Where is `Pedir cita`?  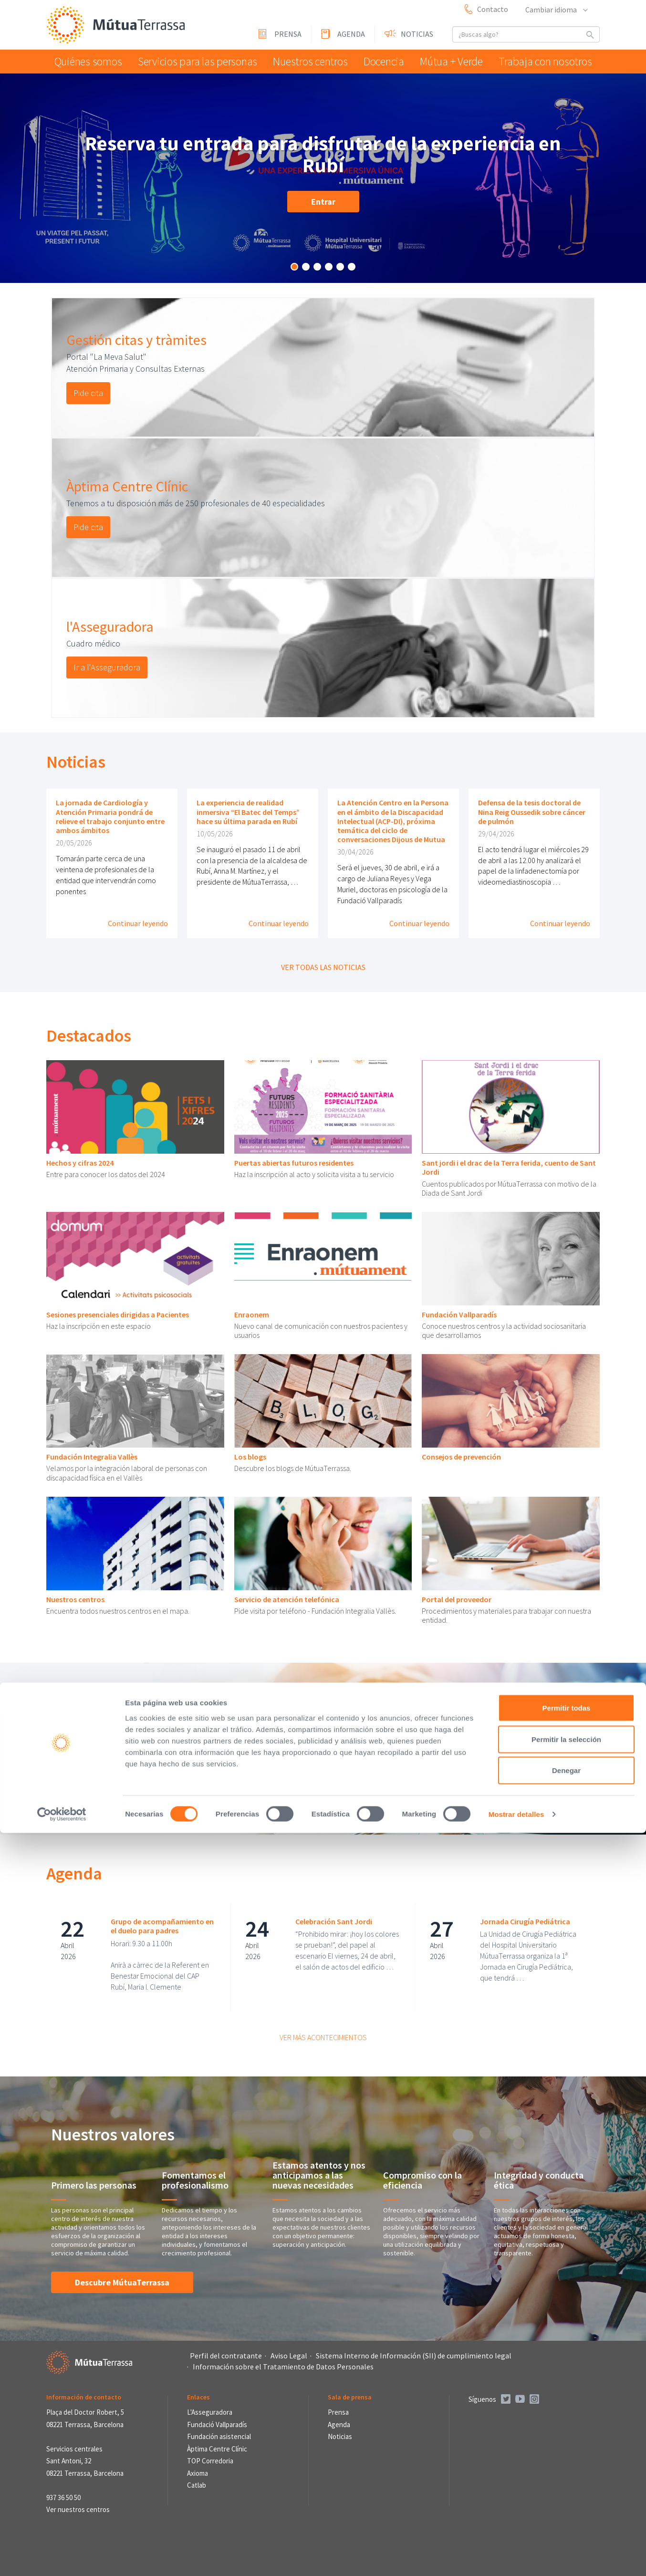
Pedir cita is located at coordinates (100, 1787).